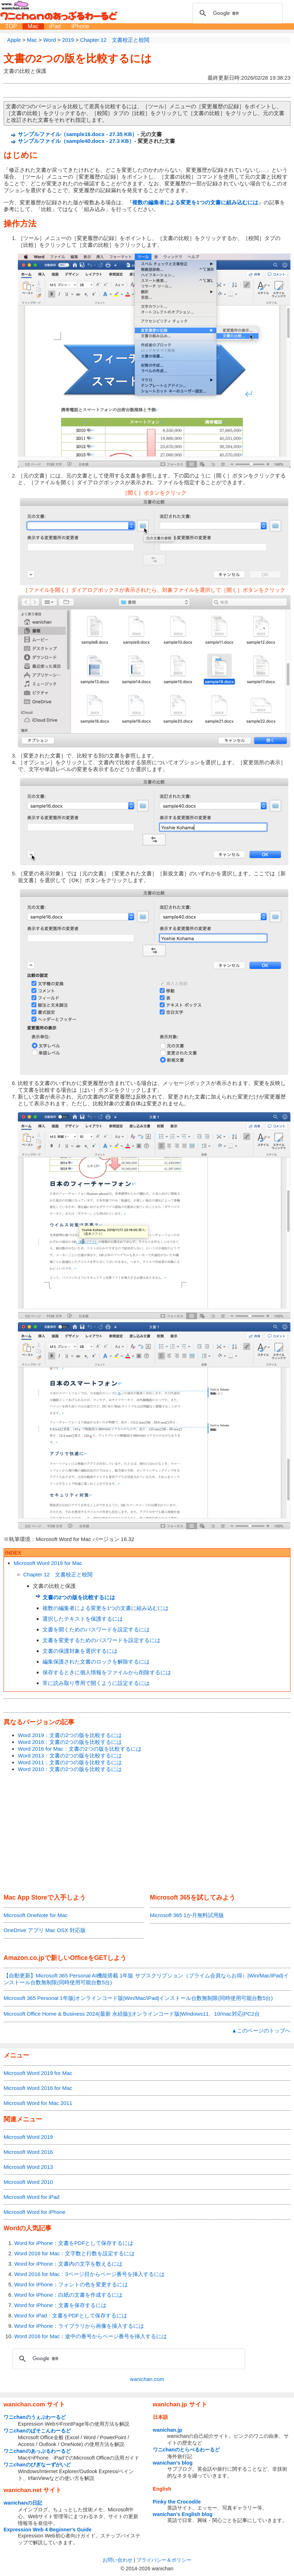 This screenshot has height=2576, width=294. Describe the element at coordinates (138, 1998) in the screenshot. I see `Microsoft 365 Personal 1年版|オンラインコード版|Win/Mac/iPad|インストール台数無制限(同時使用可能台数5台)` at that location.